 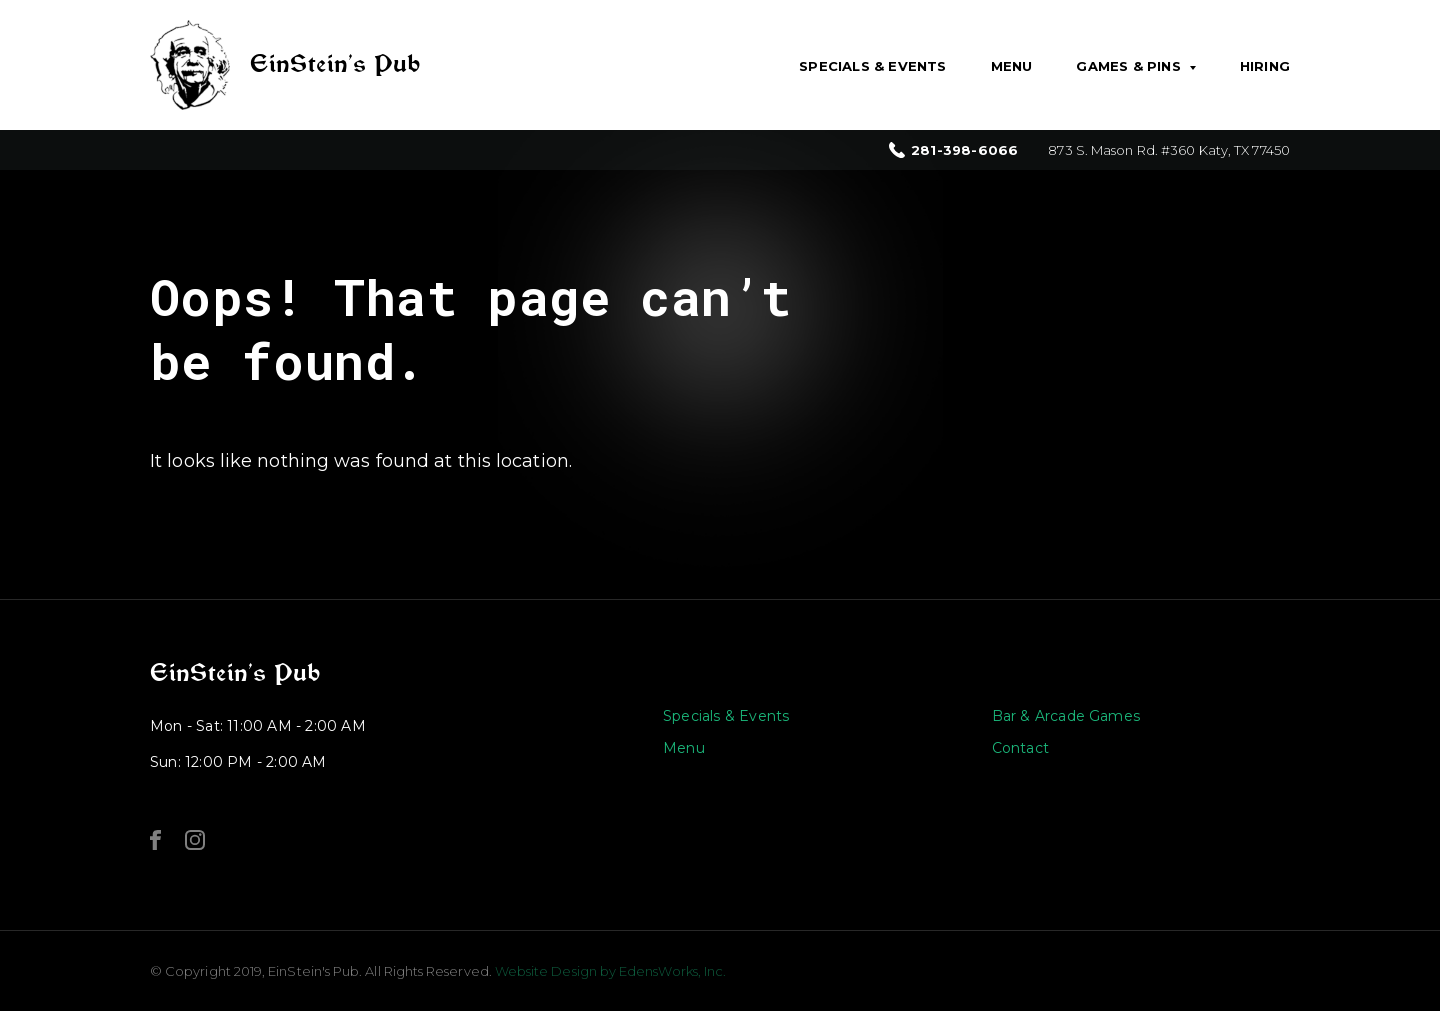 I want to click on Bar & Arcade Games, so click(x=1066, y=716).